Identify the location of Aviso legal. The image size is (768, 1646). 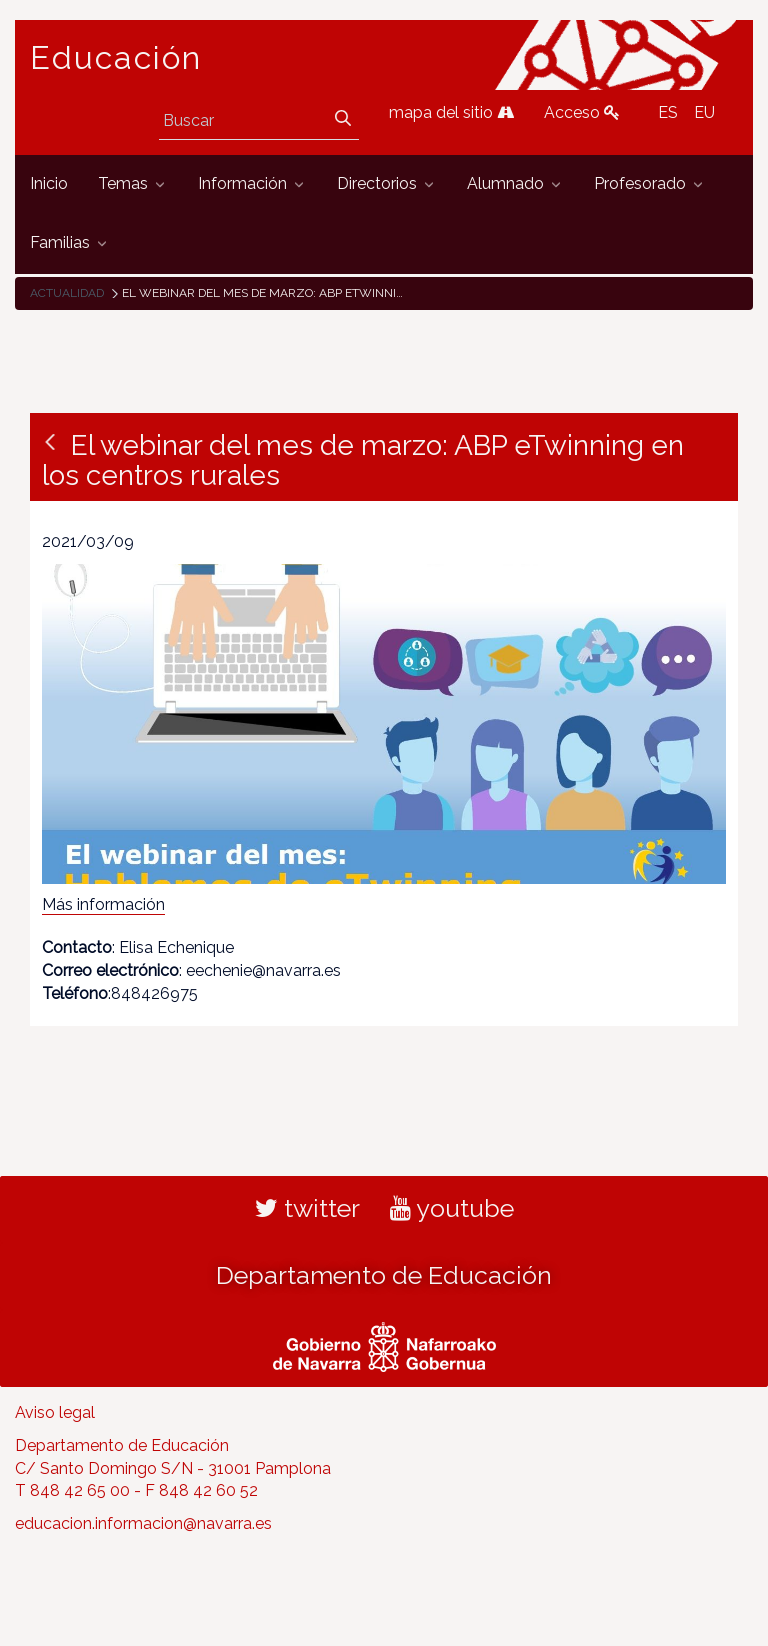
(55, 1412).